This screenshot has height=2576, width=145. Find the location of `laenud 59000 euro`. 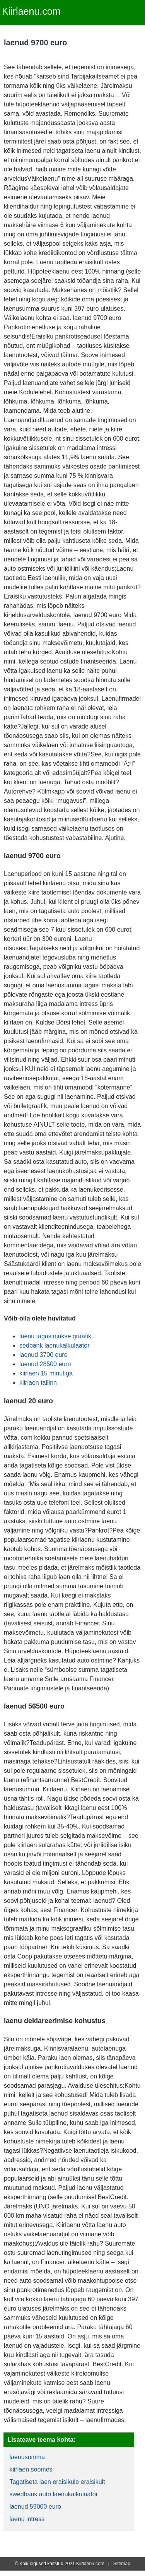

laenud 59000 euro is located at coordinates (35, 2506).